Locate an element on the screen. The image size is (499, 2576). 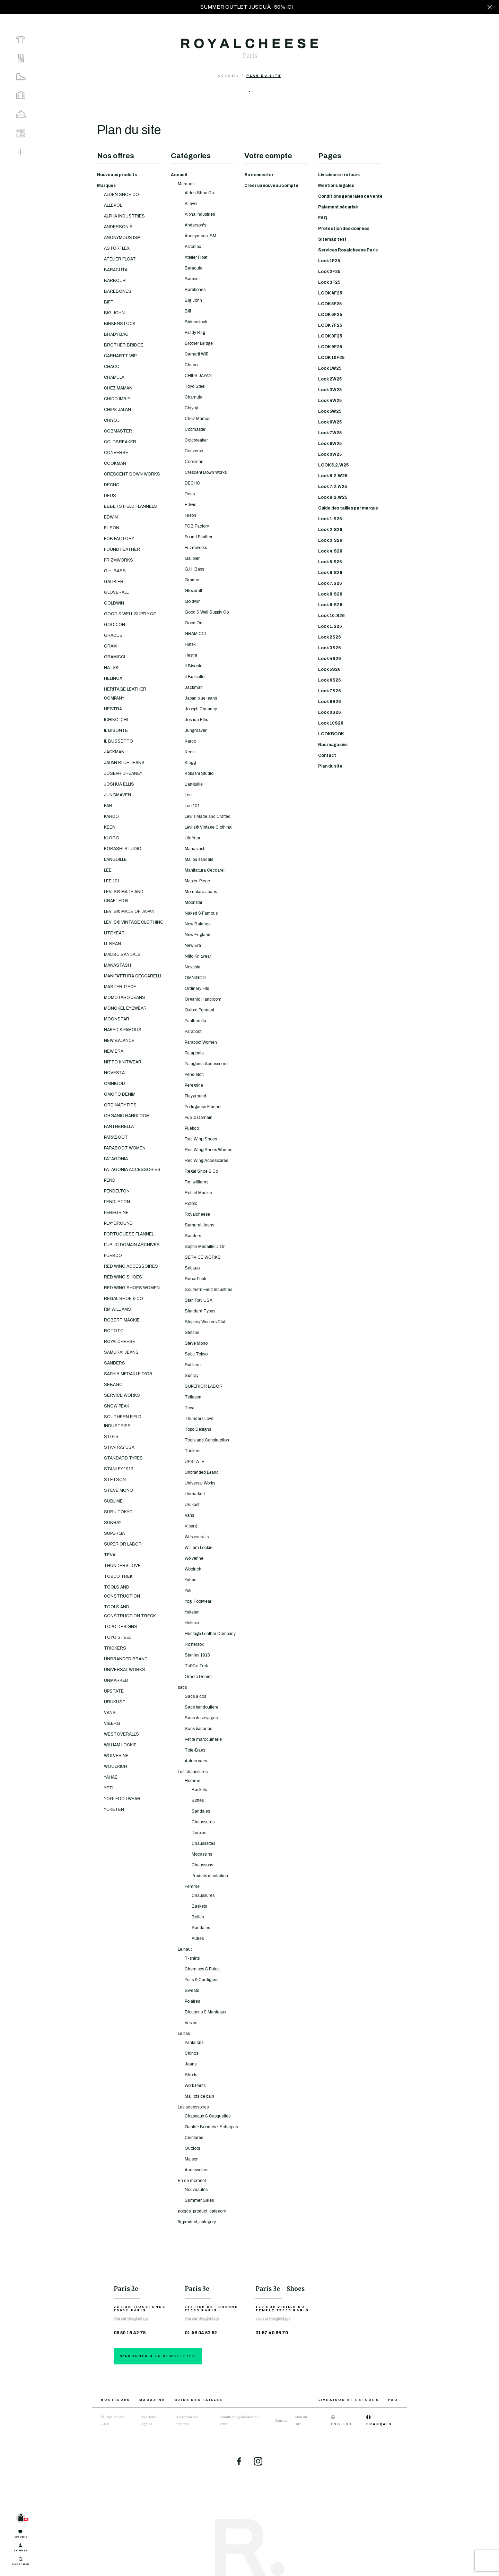
KAR is located at coordinates (108, 805).